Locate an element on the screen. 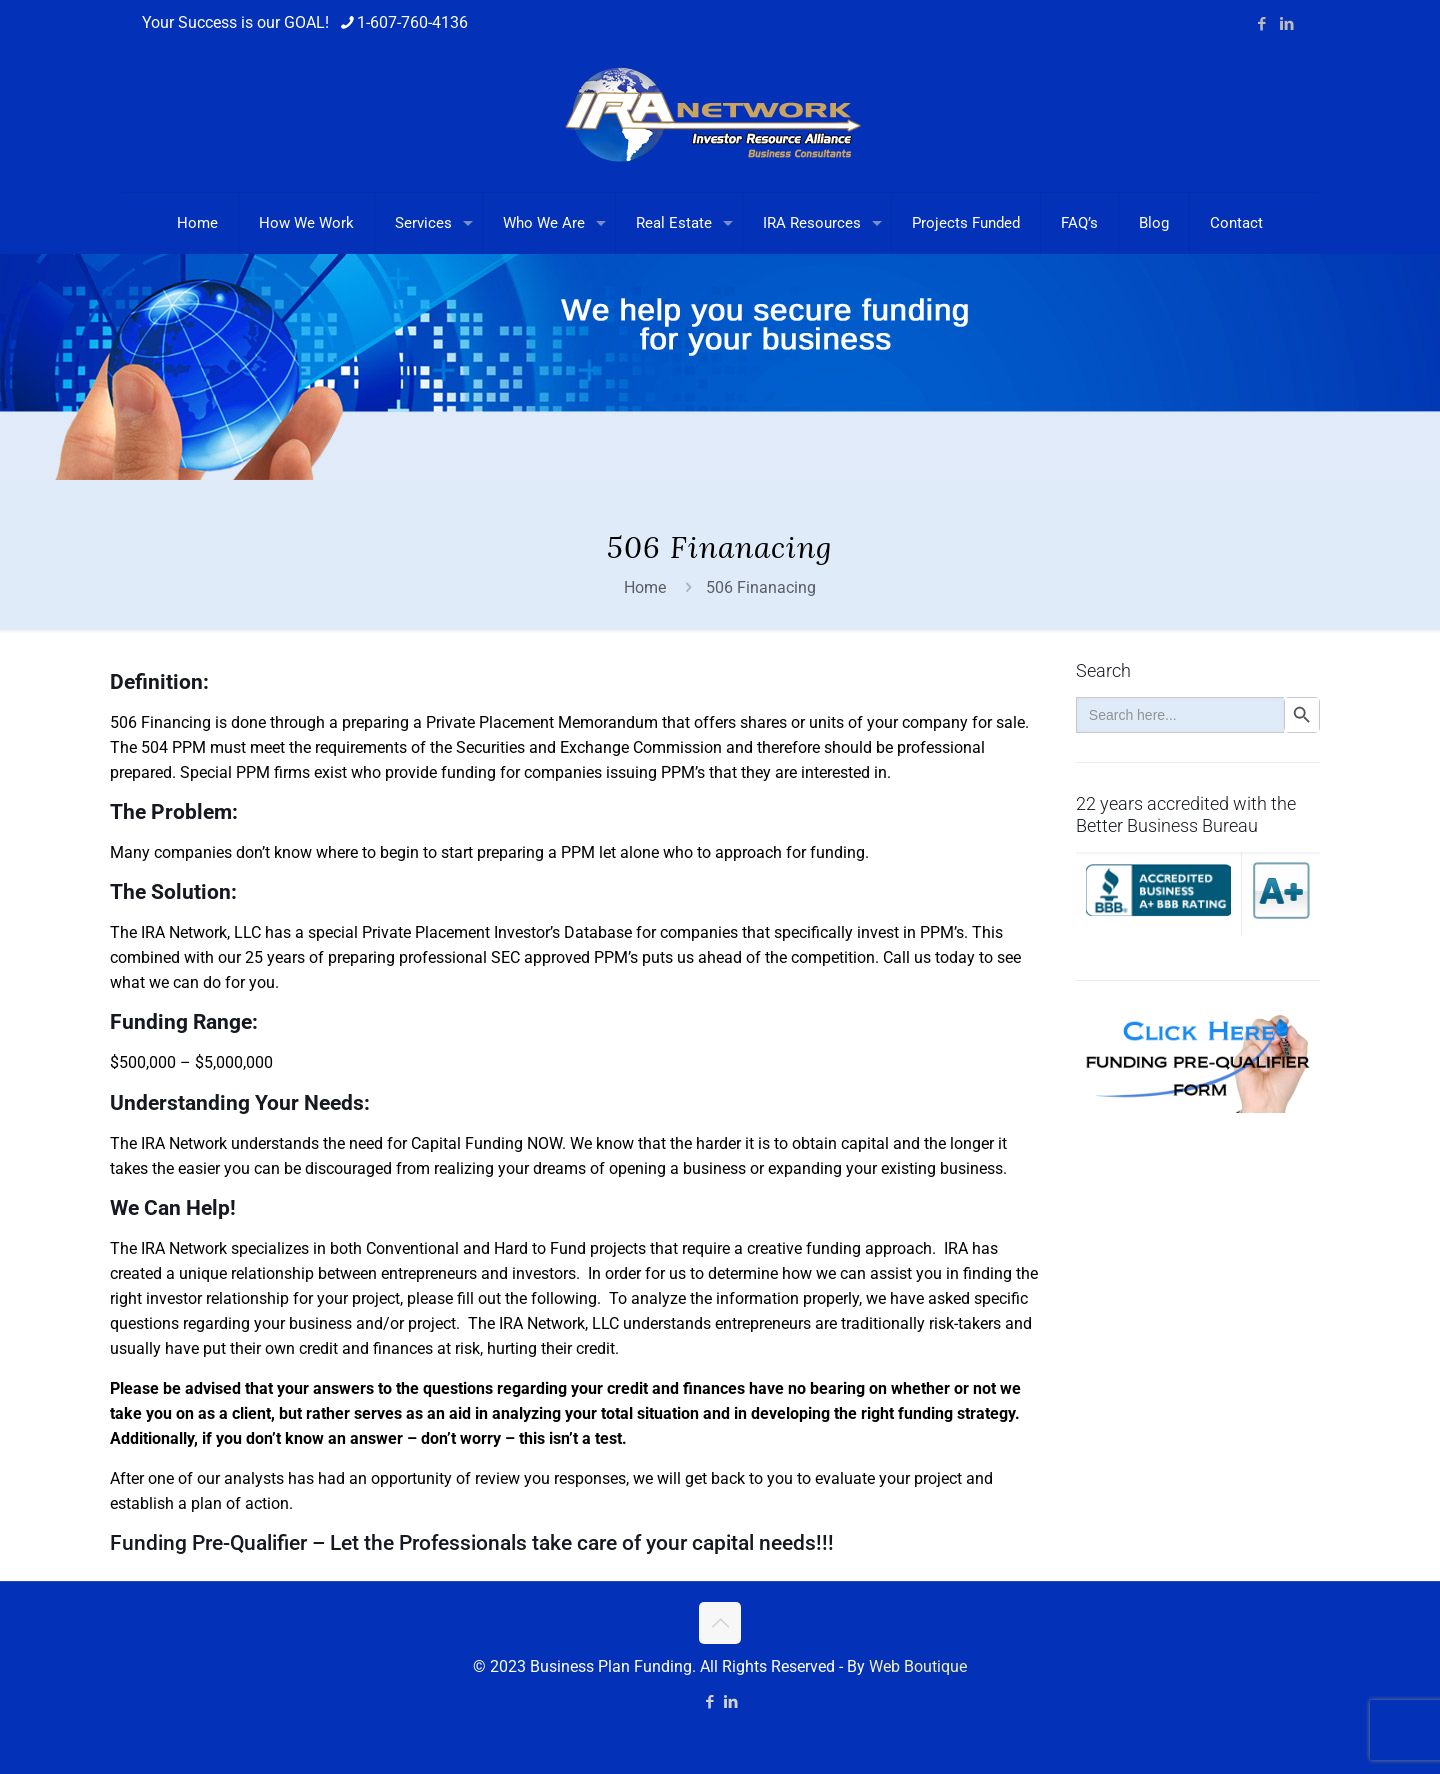 This screenshot has width=1440, height=1774. [LinkedIn icon] is located at coordinates (1286, 24).